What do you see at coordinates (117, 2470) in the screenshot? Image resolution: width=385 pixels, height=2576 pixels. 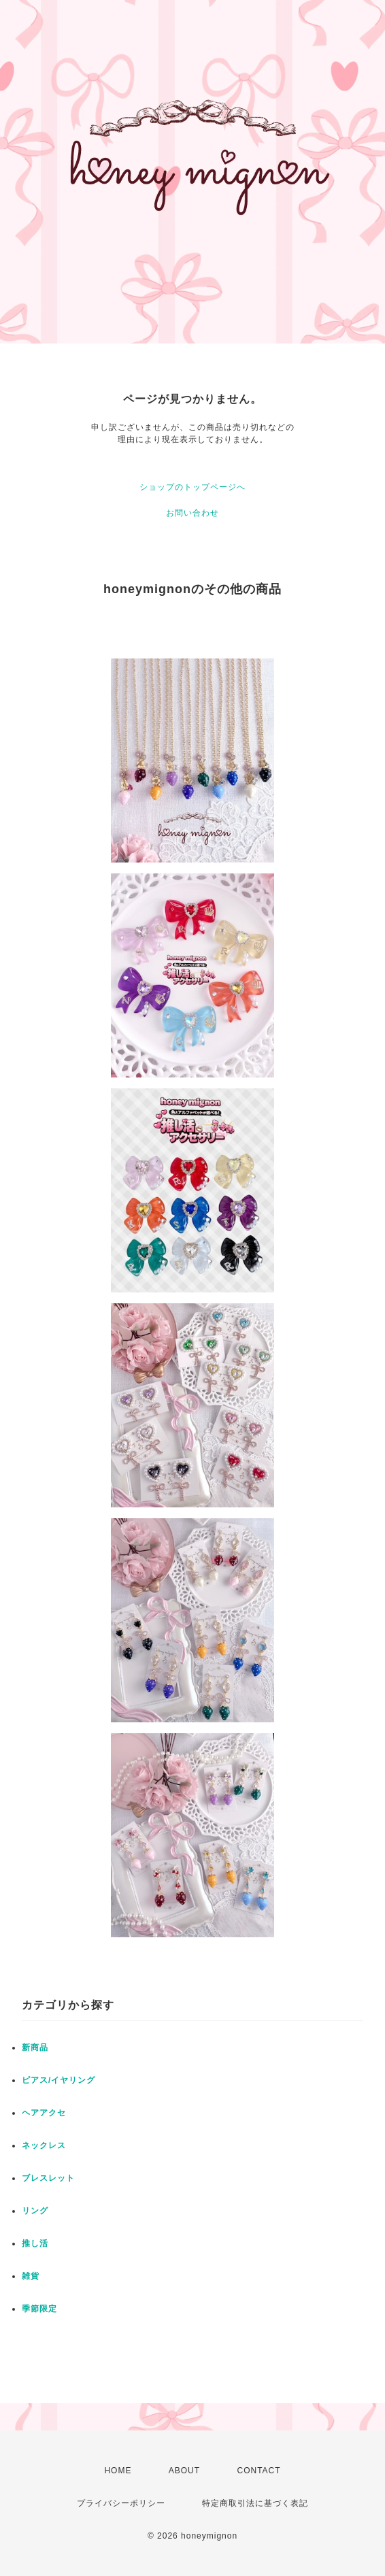 I see `HOME` at bounding box center [117, 2470].